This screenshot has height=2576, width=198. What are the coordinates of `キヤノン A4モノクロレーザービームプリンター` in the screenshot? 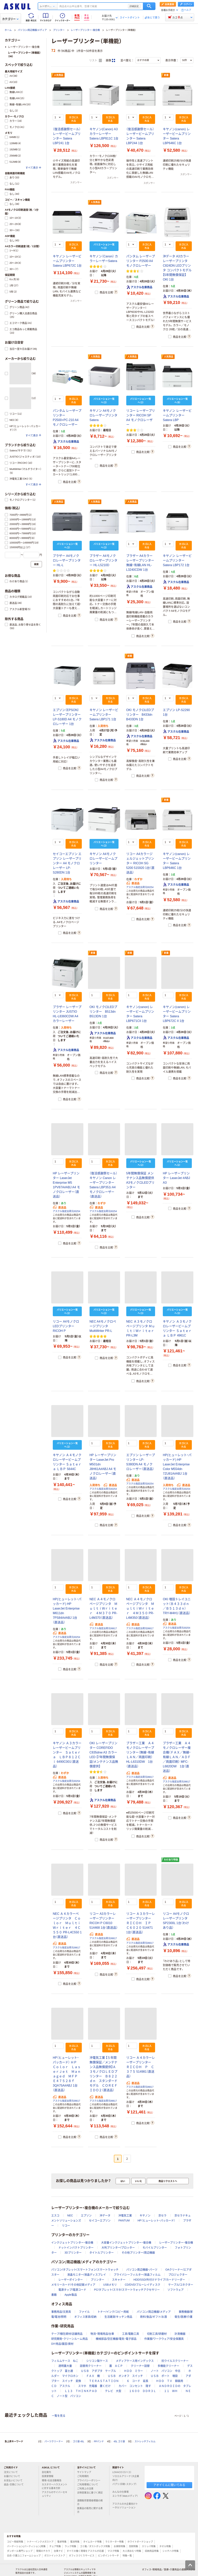 It's located at (103, 858).